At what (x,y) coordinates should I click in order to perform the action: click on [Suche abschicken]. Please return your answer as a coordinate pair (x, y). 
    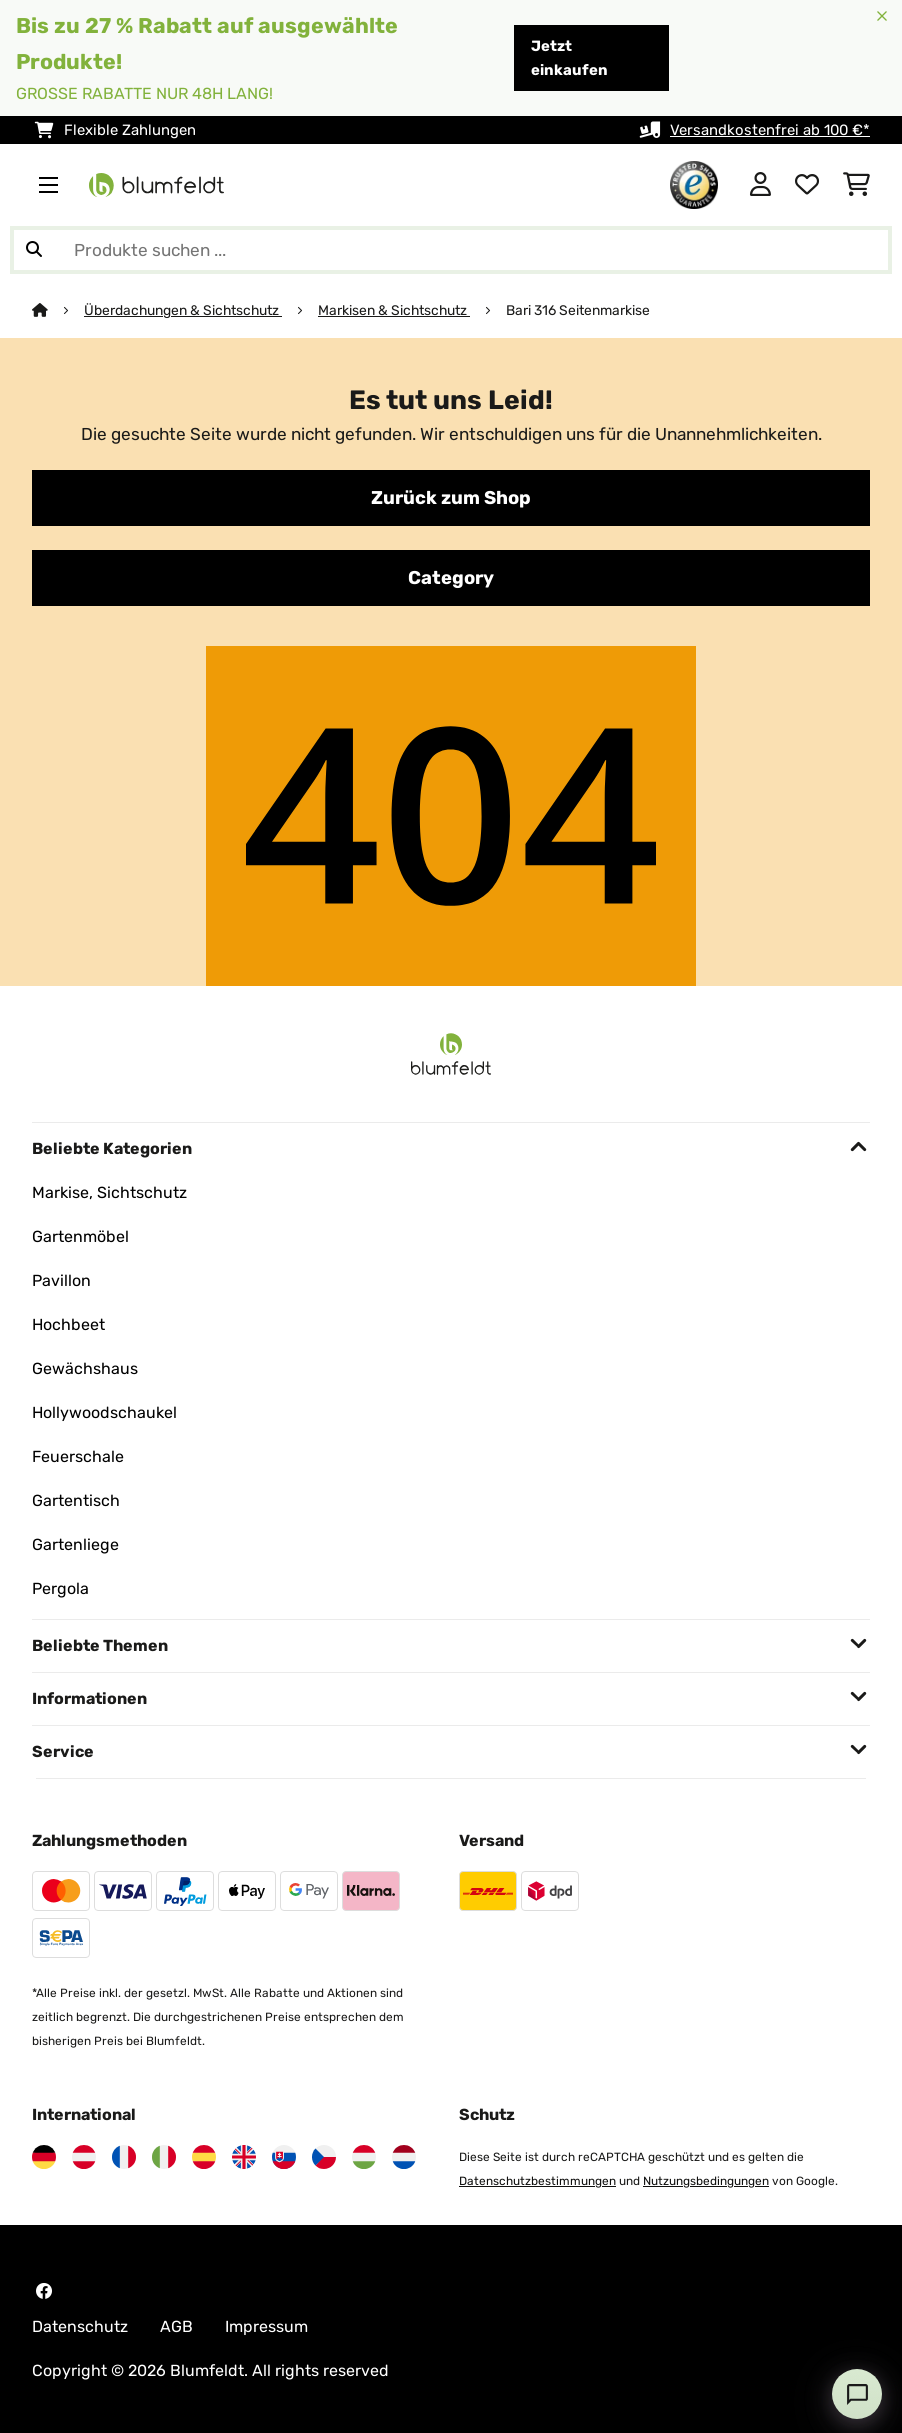
    Looking at the image, I should click on (34, 250).